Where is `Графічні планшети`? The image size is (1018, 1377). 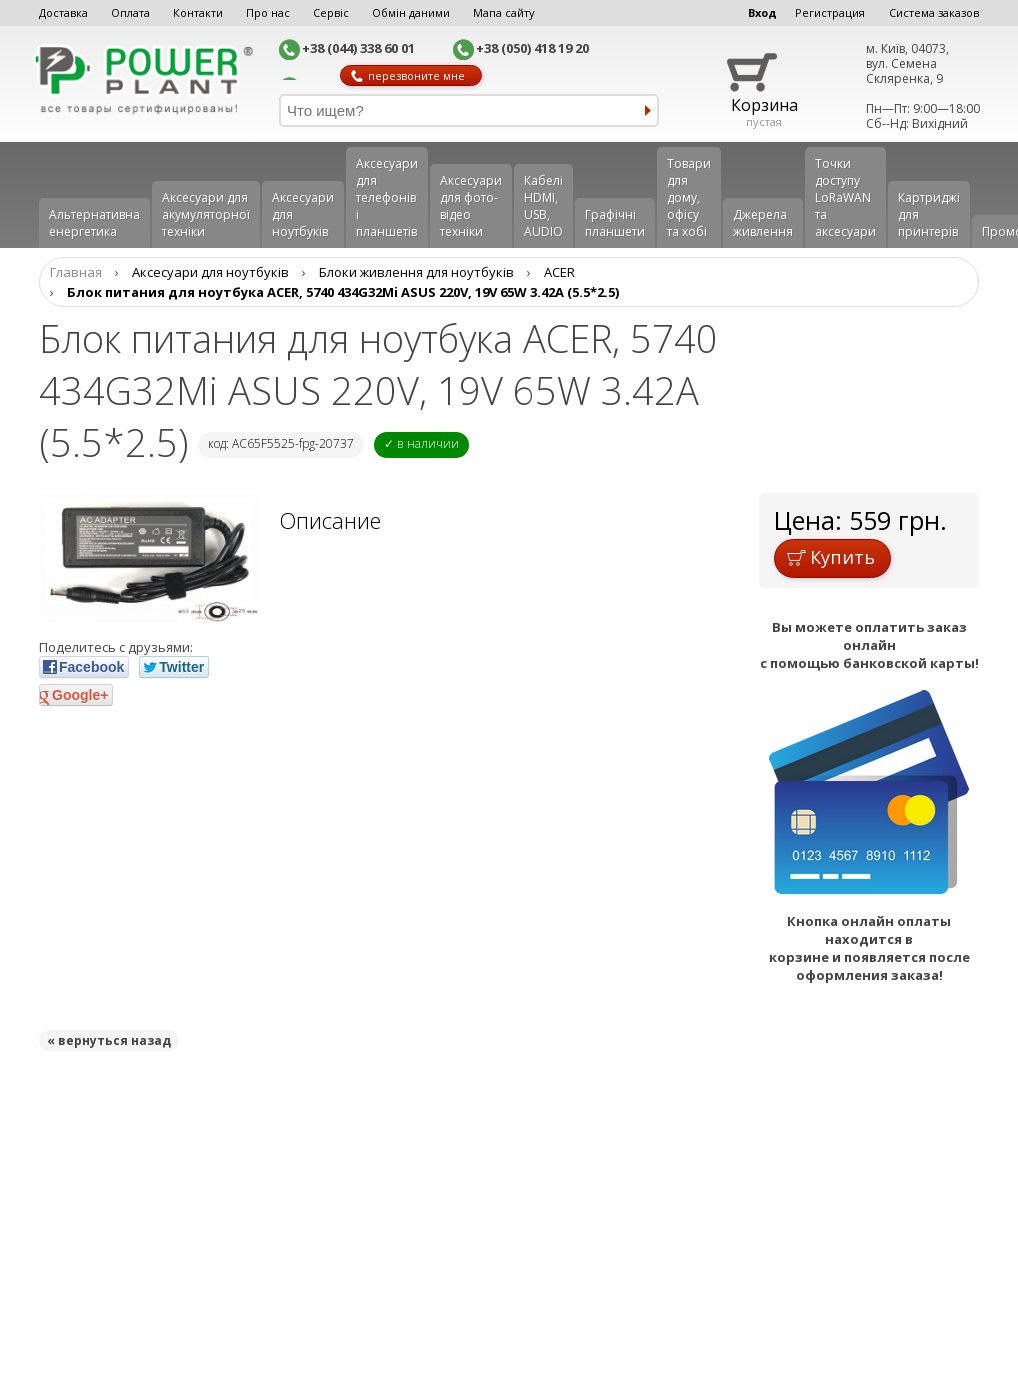 Графічні планшети is located at coordinates (615, 223).